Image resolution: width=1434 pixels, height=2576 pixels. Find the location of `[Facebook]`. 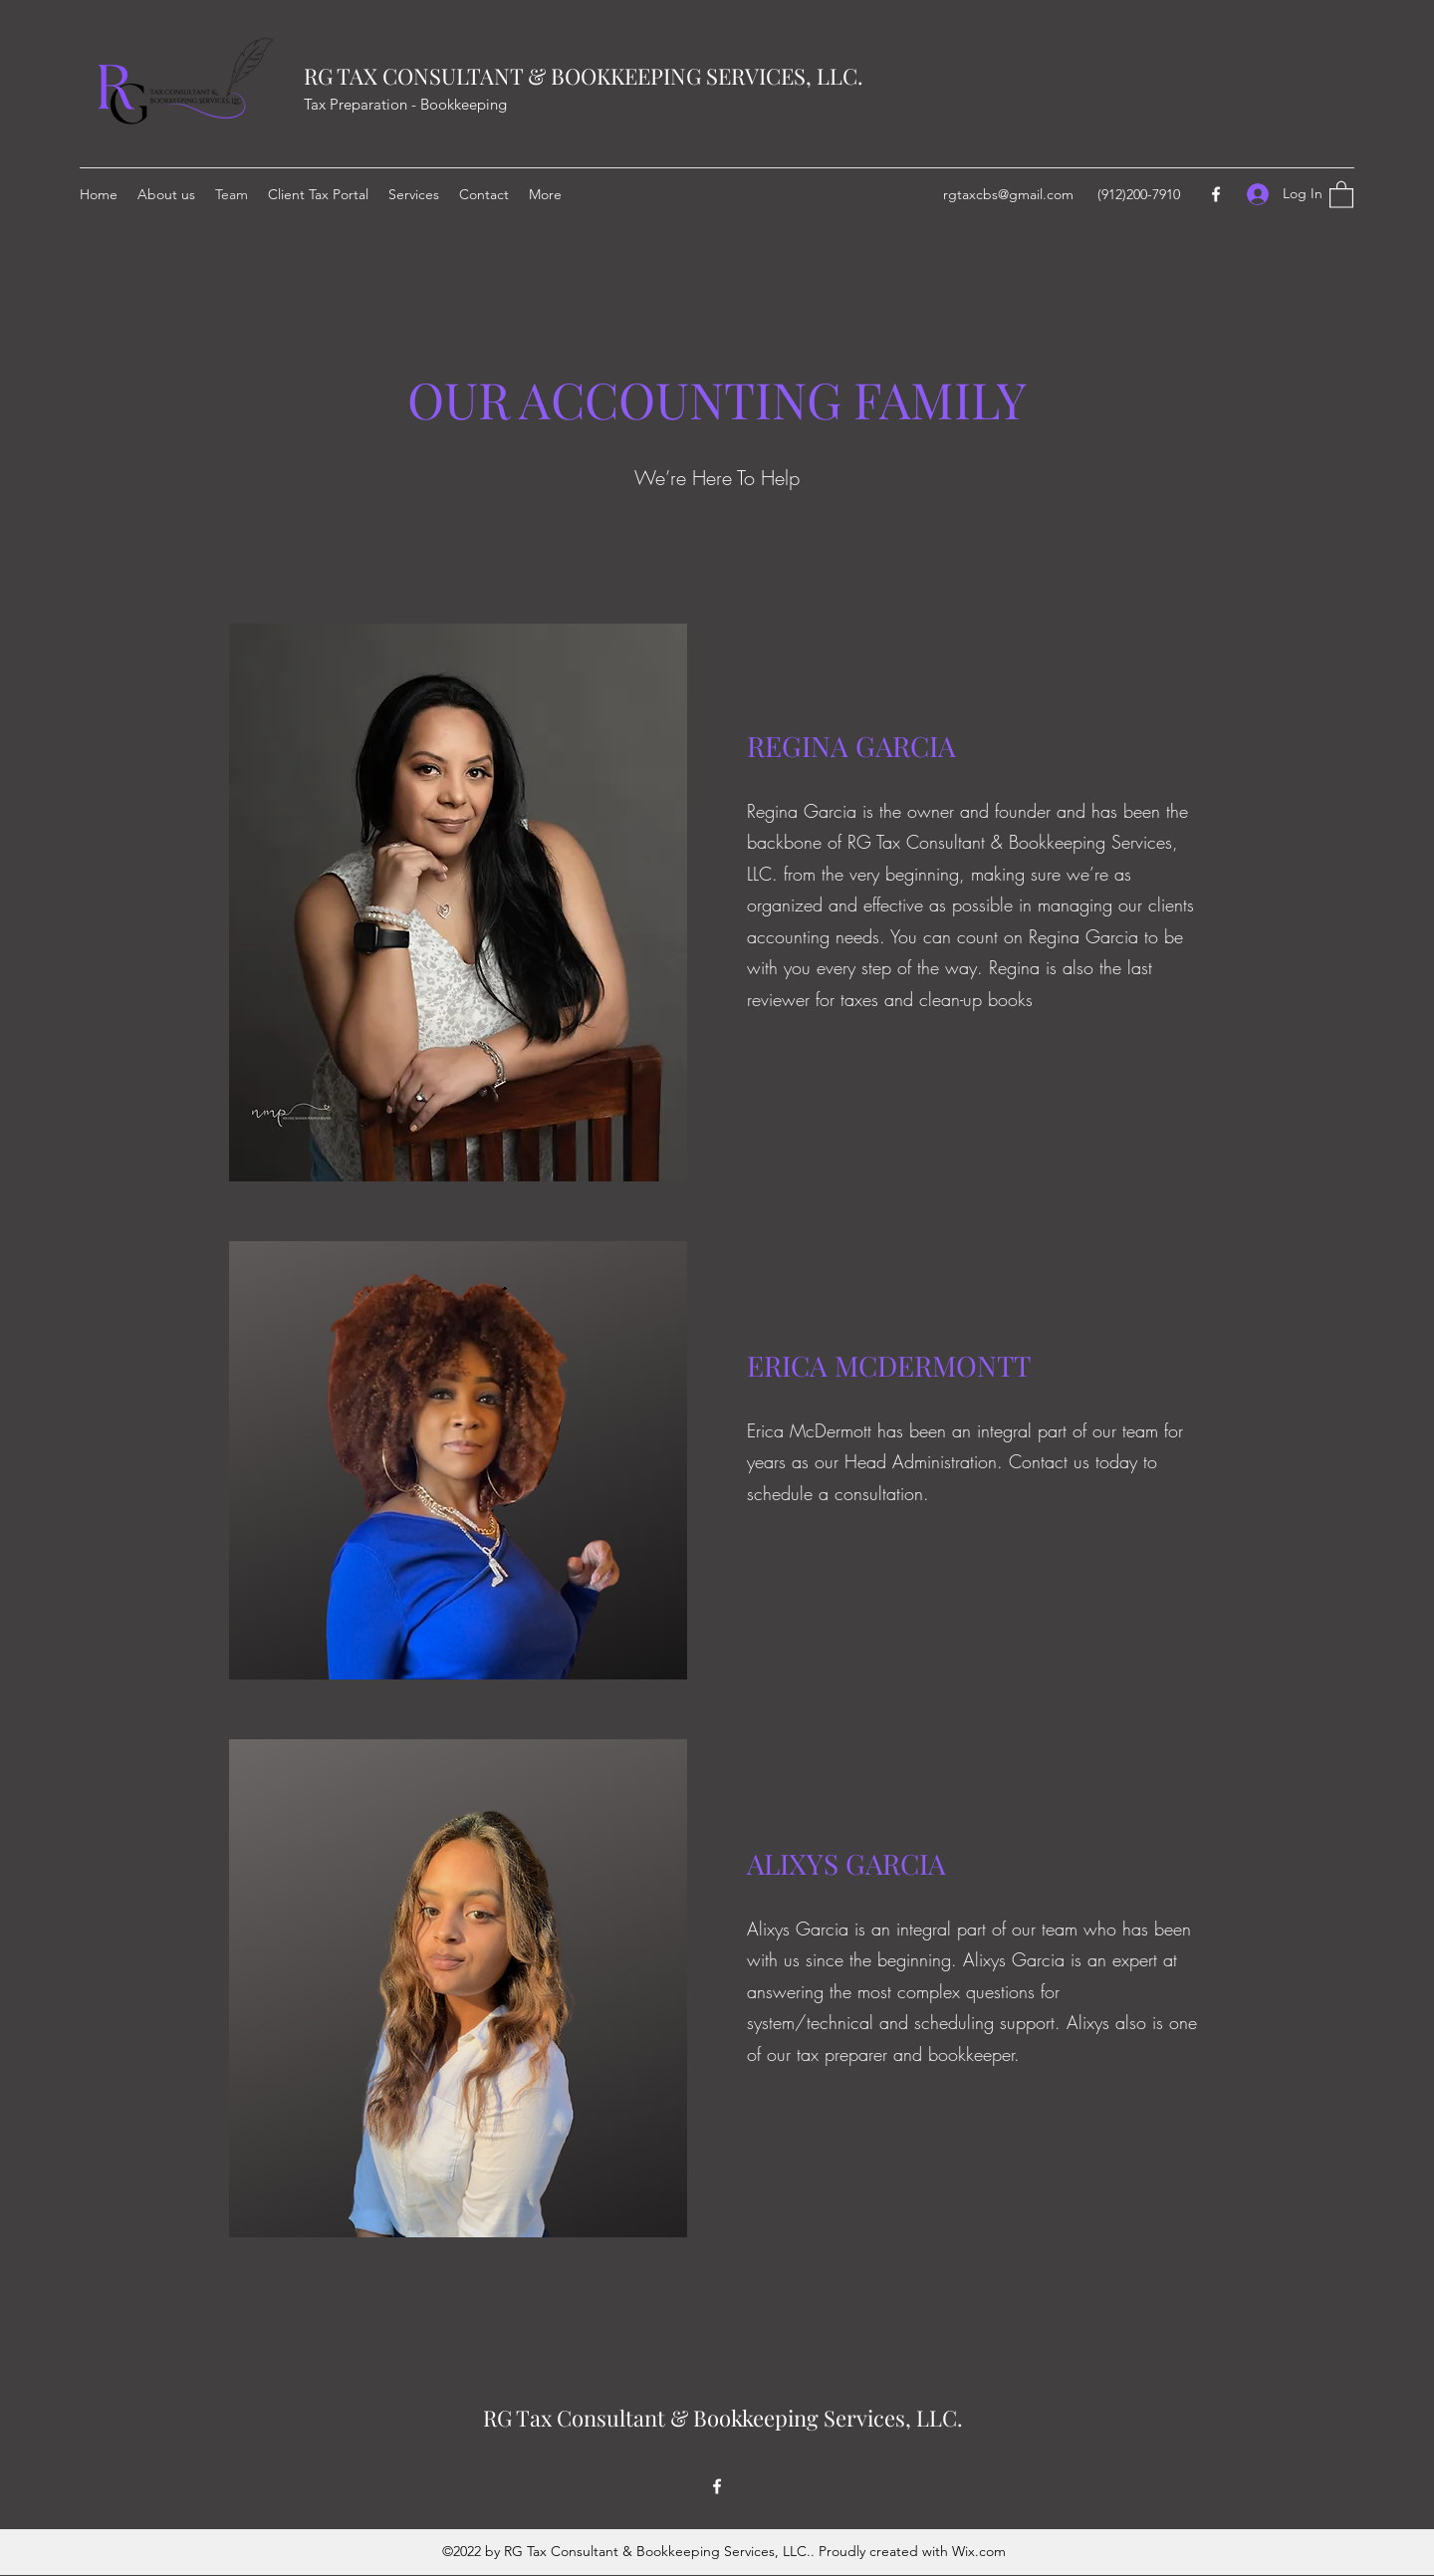

[Facebook] is located at coordinates (1216, 194).